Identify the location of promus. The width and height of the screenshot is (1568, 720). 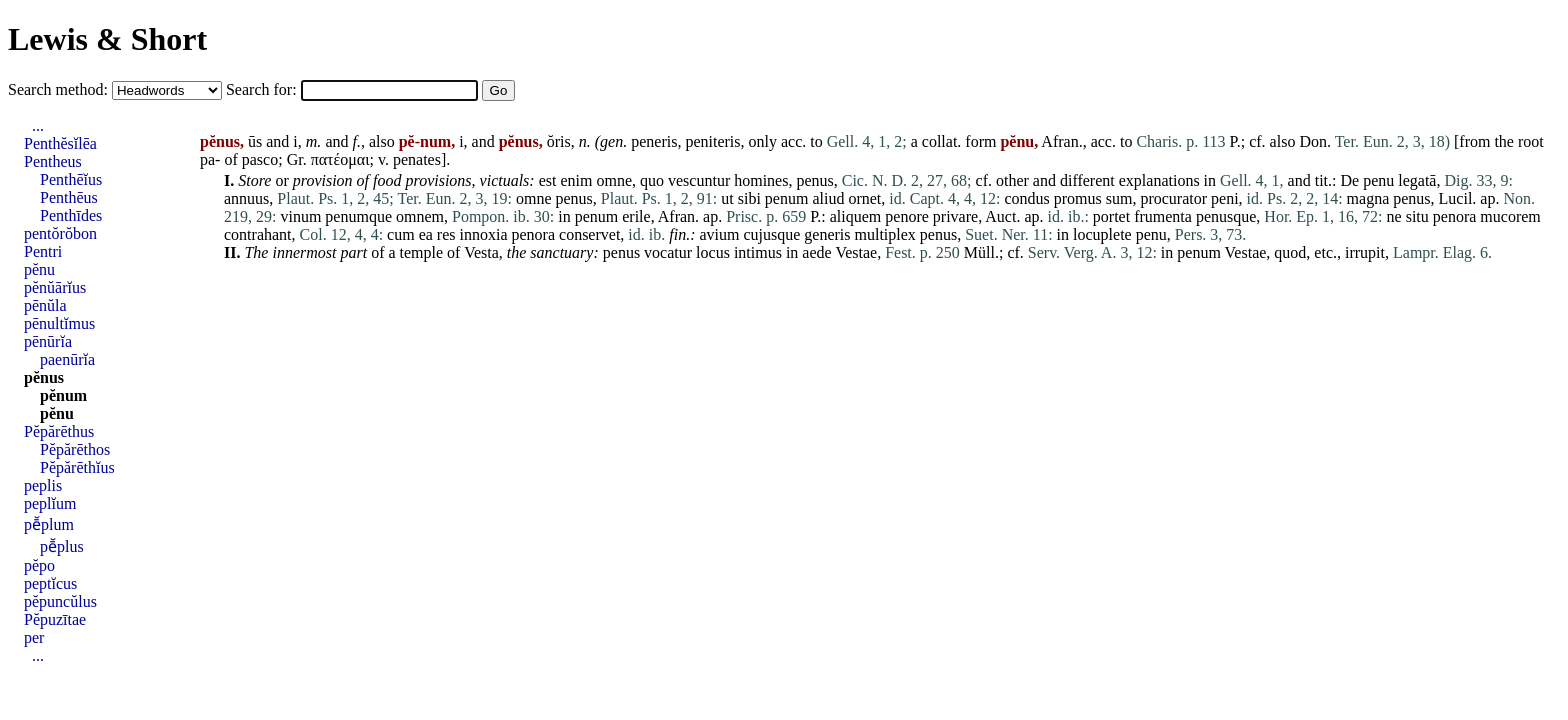
(1078, 198).